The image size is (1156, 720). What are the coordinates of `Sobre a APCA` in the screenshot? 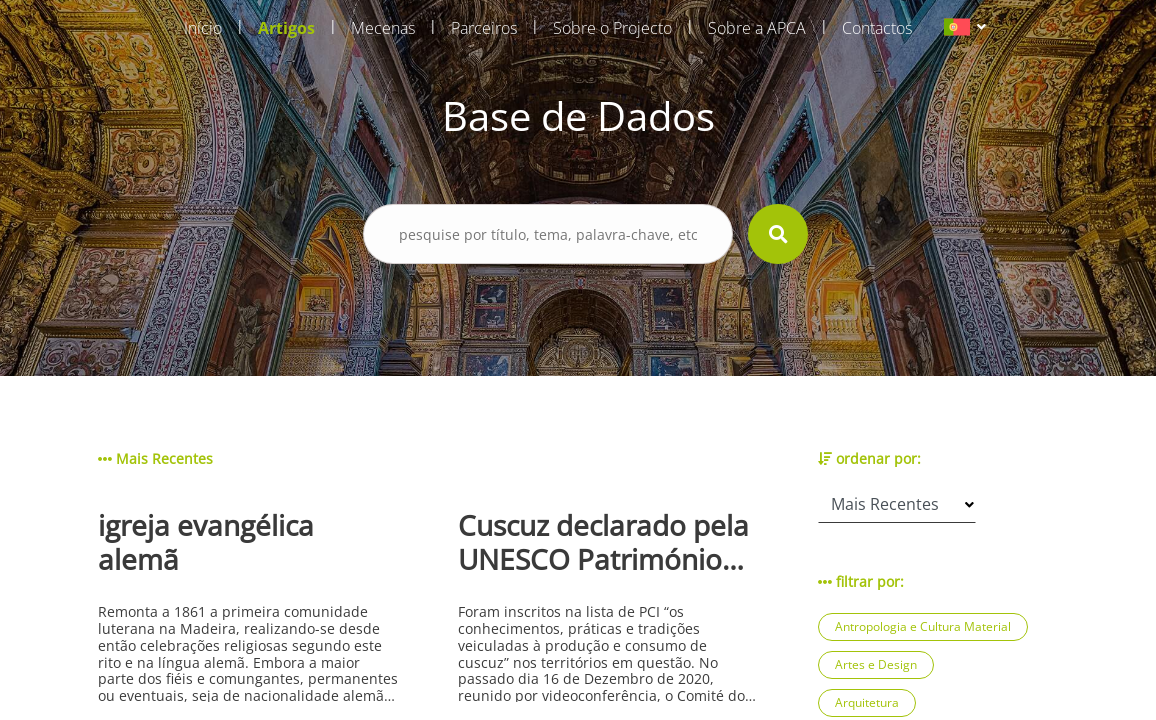 It's located at (757, 28).